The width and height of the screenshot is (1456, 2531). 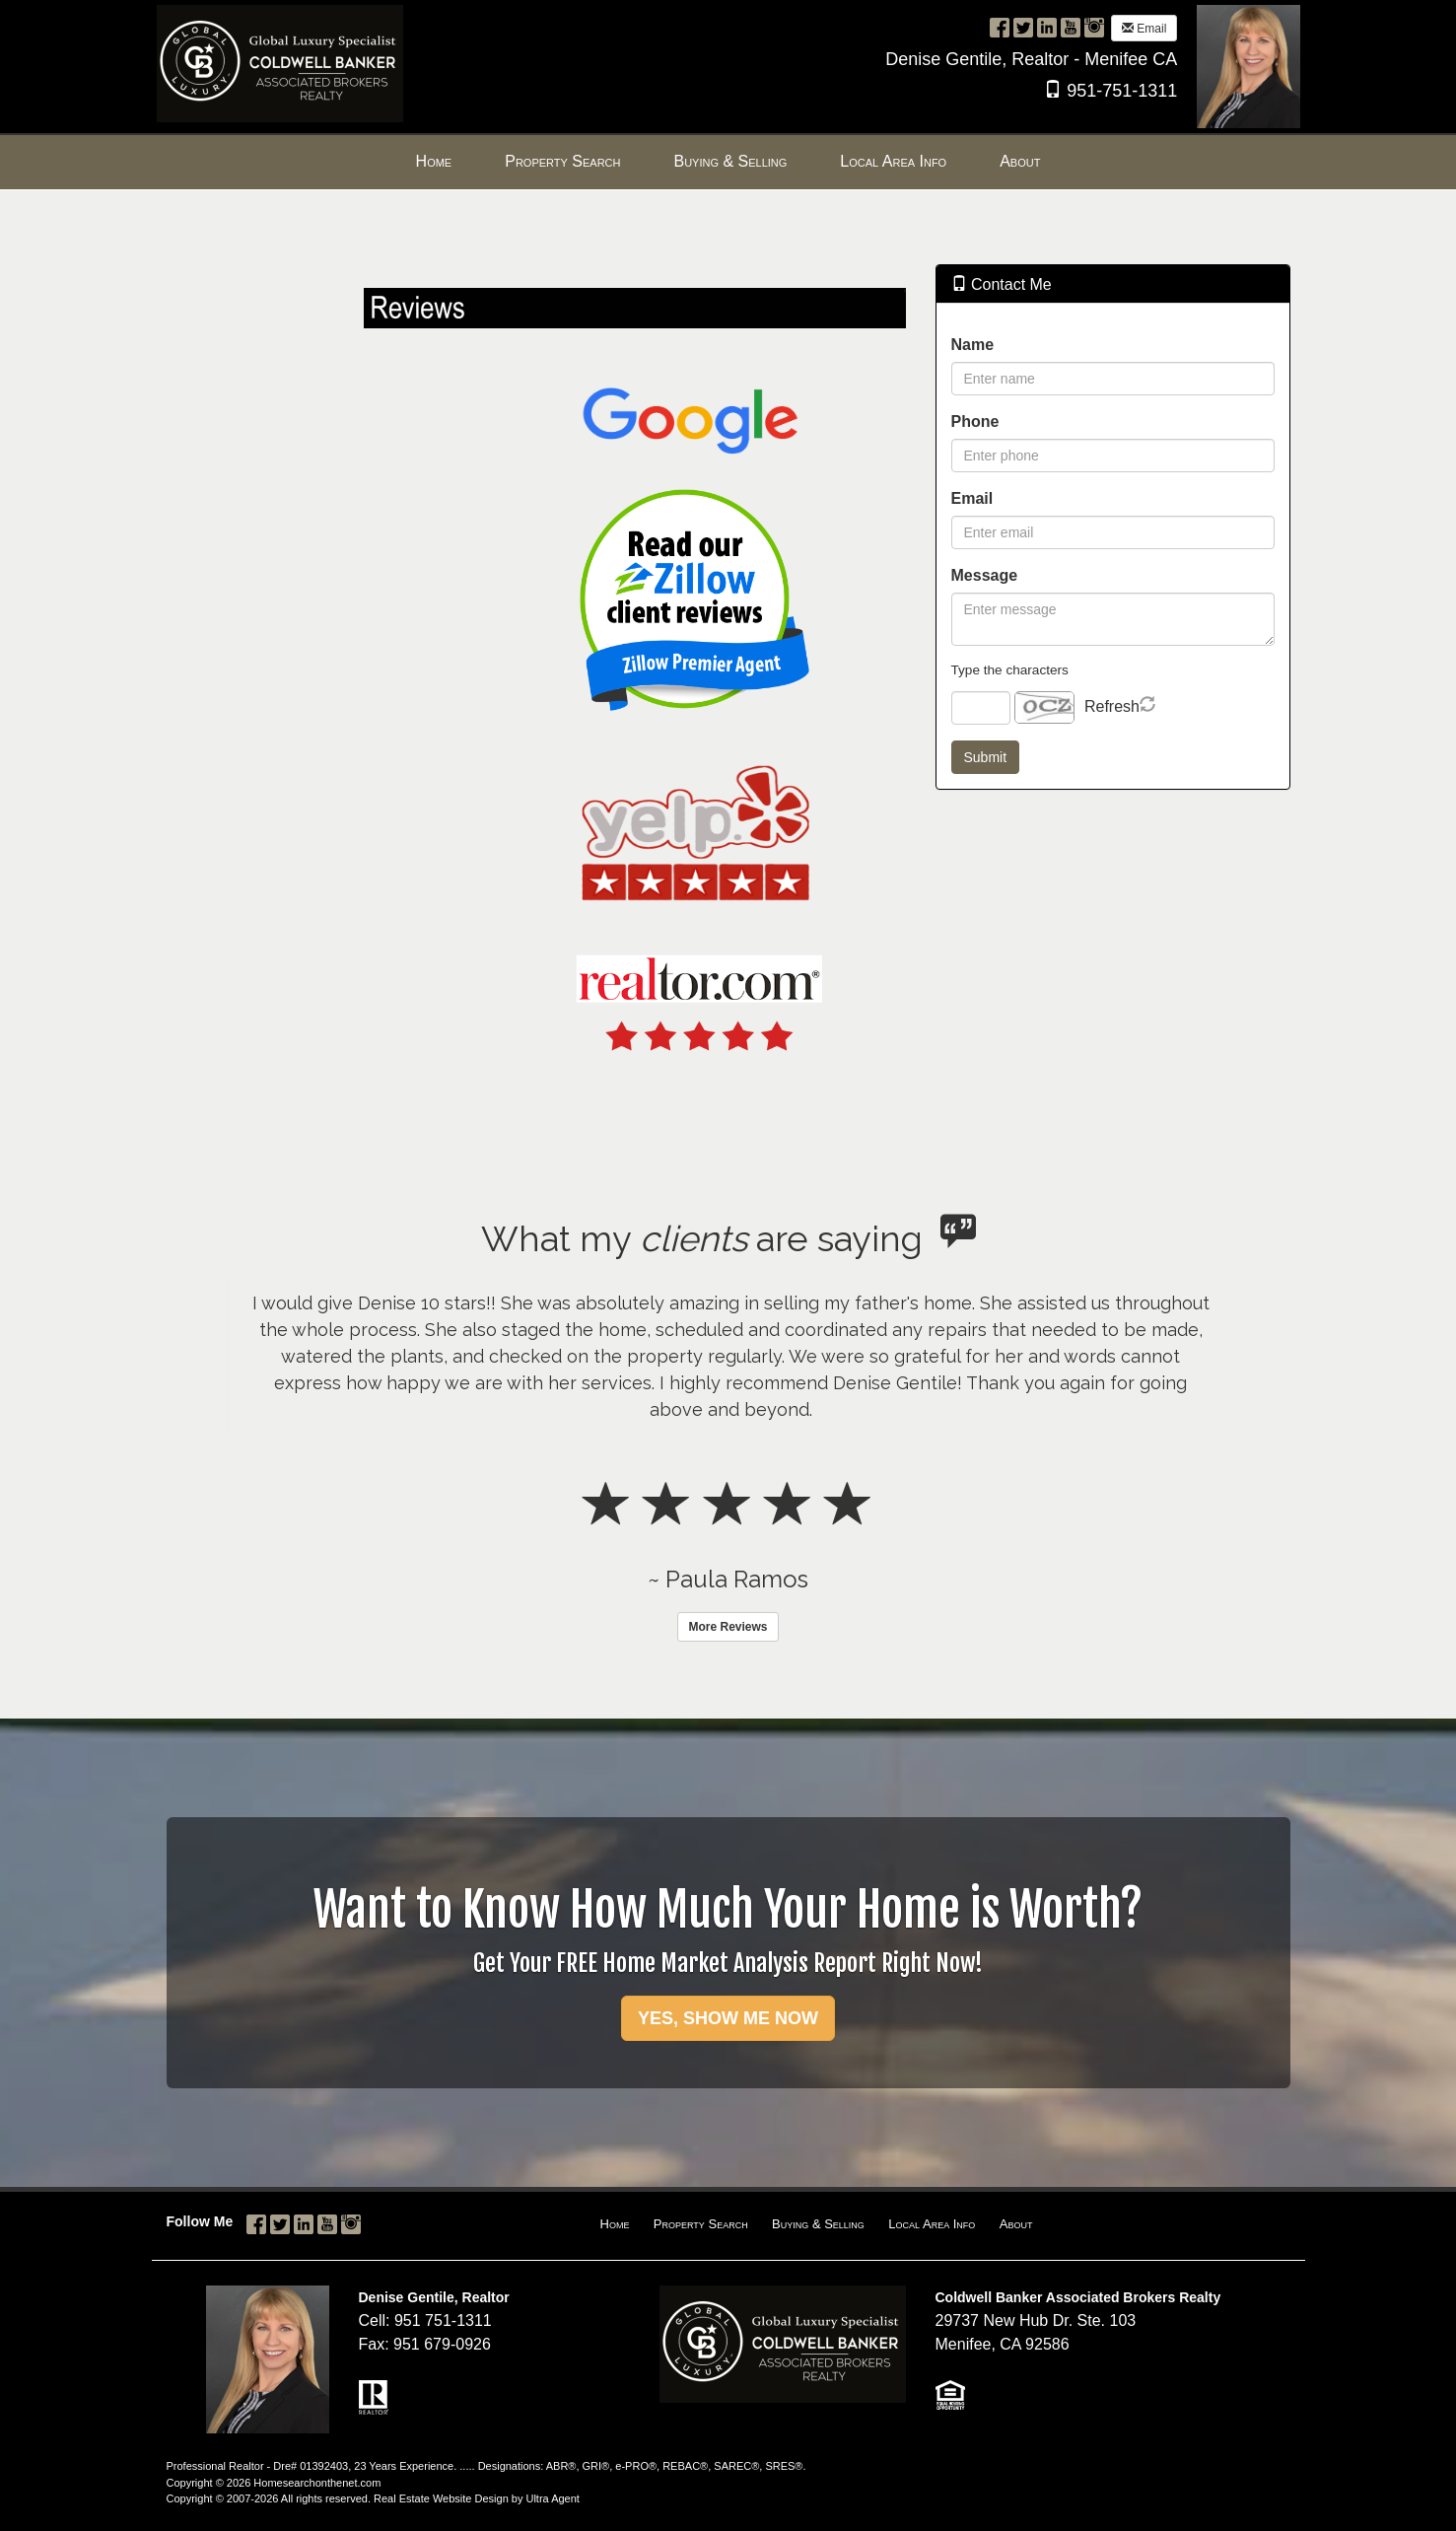 What do you see at coordinates (1070, 27) in the screenshot?
I see `[YouTube Opens New Window]` at bounding box center [1070, 27].